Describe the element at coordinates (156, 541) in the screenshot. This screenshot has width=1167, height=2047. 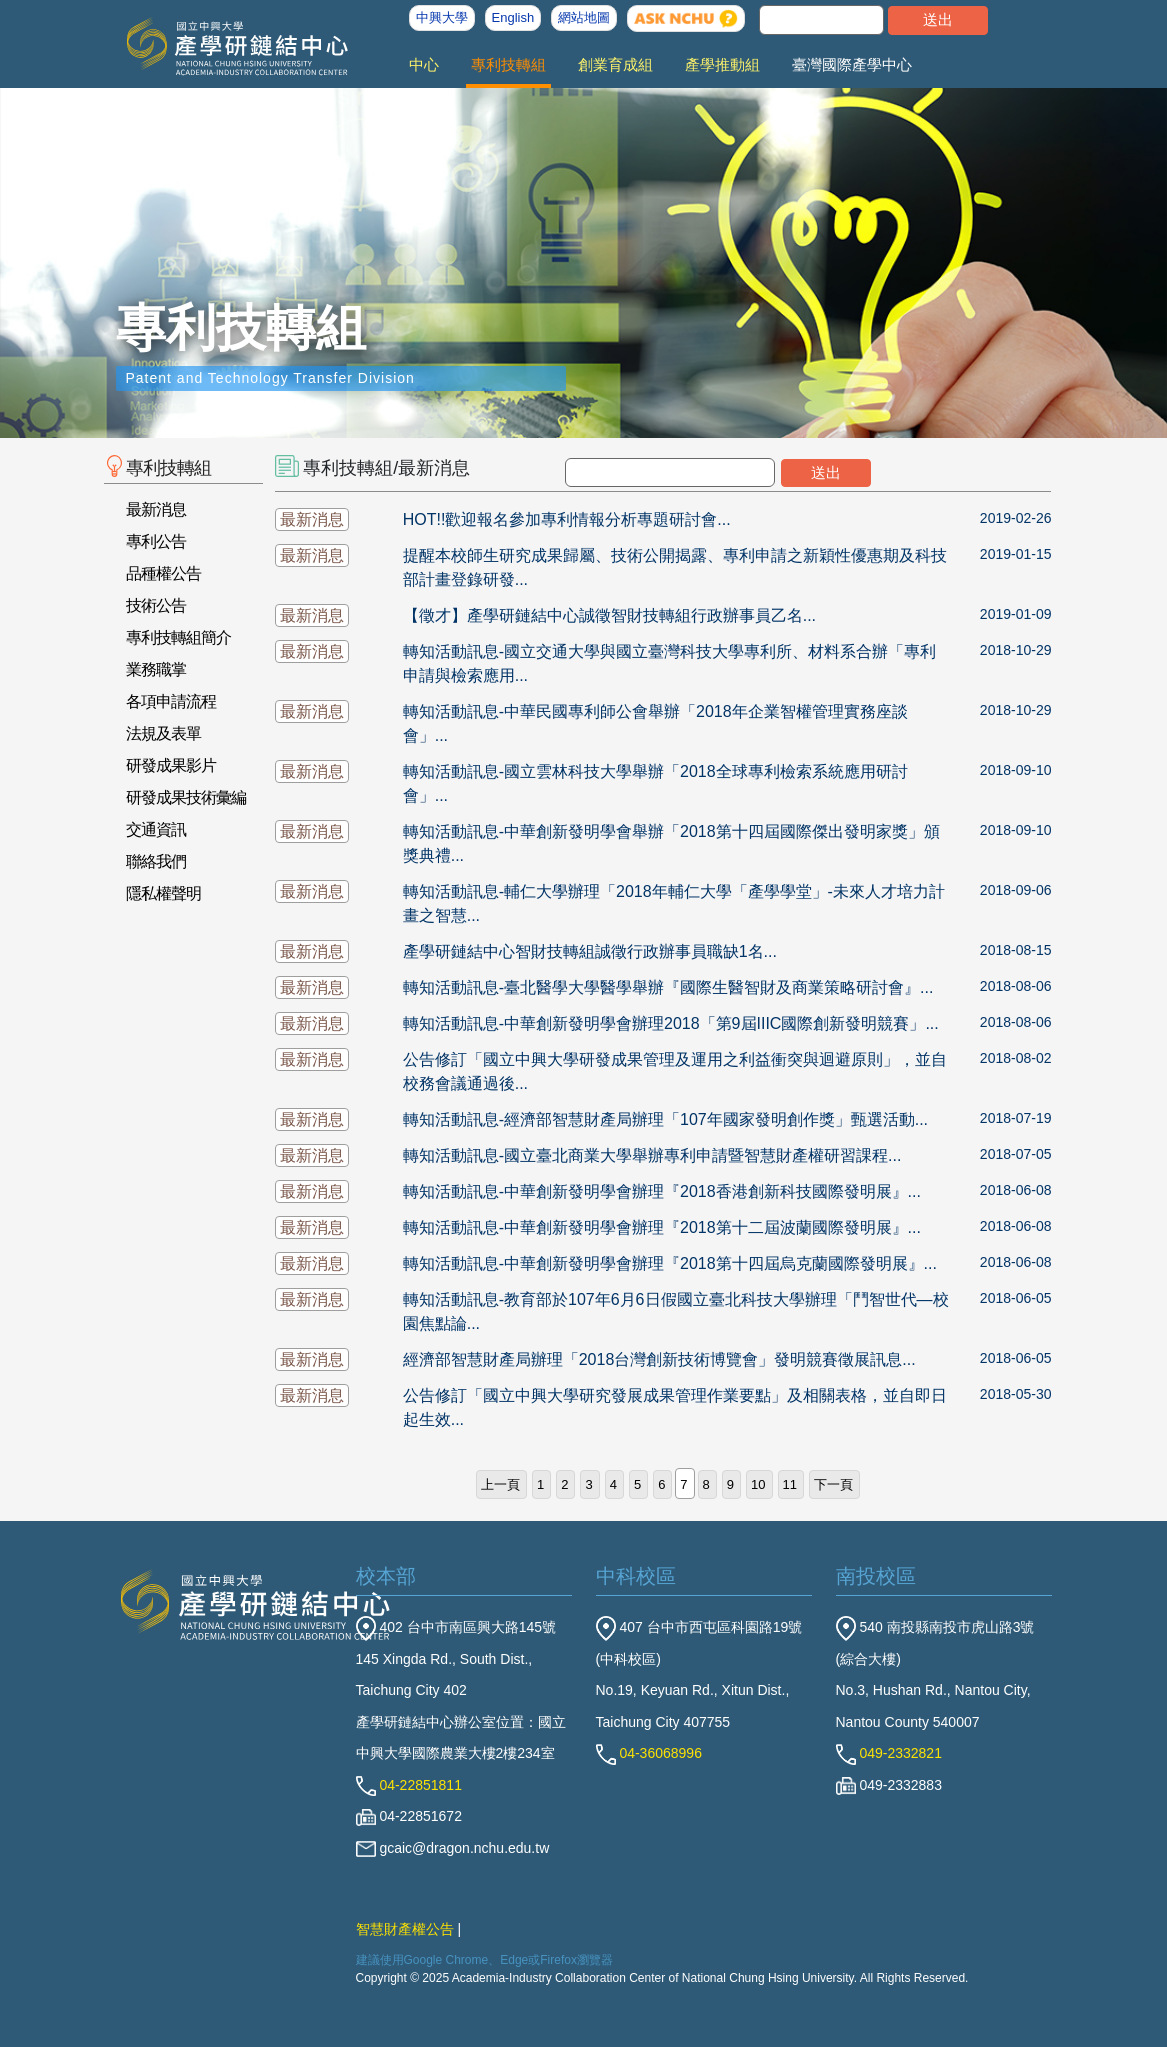
I see `專利公告` at that location.